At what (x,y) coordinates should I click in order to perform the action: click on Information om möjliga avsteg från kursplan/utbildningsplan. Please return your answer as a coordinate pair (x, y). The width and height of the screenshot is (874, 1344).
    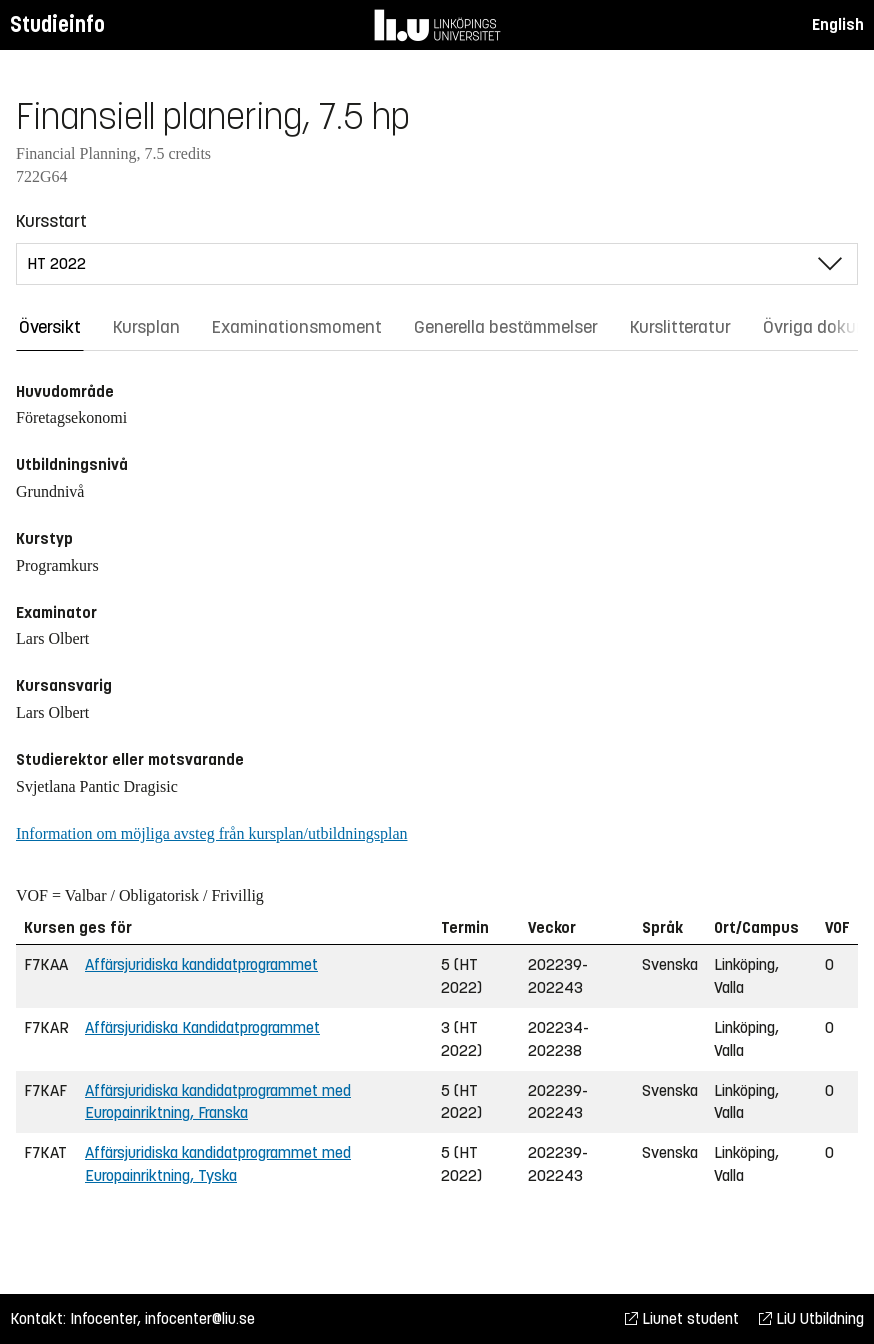
    Looking at the image, I should click on (211, 833).